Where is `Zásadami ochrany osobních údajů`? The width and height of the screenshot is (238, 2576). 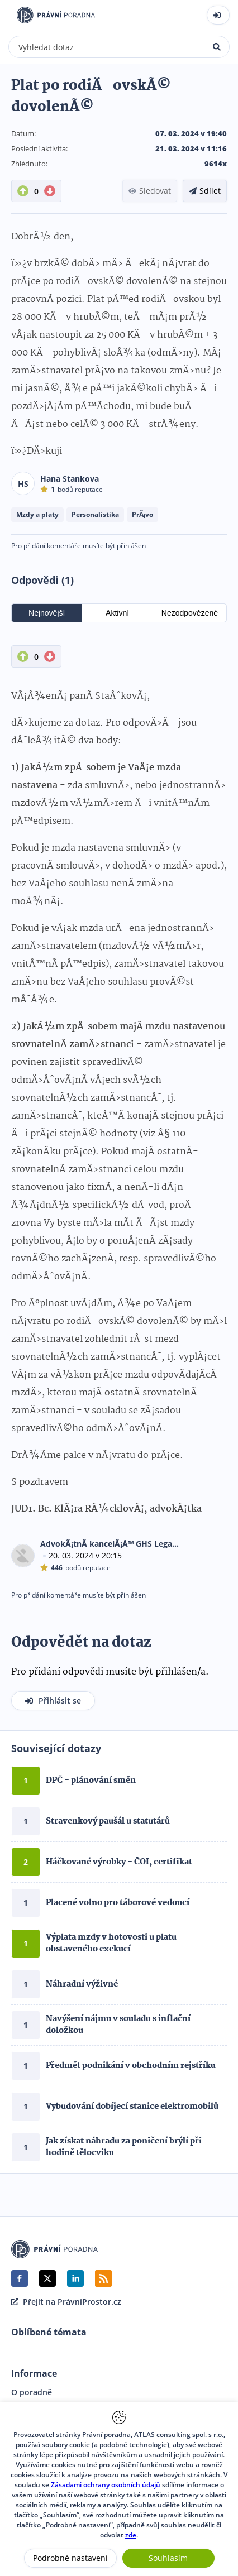
Zásadami ochrany osobních údajů is located at coordinates (105, 2484).